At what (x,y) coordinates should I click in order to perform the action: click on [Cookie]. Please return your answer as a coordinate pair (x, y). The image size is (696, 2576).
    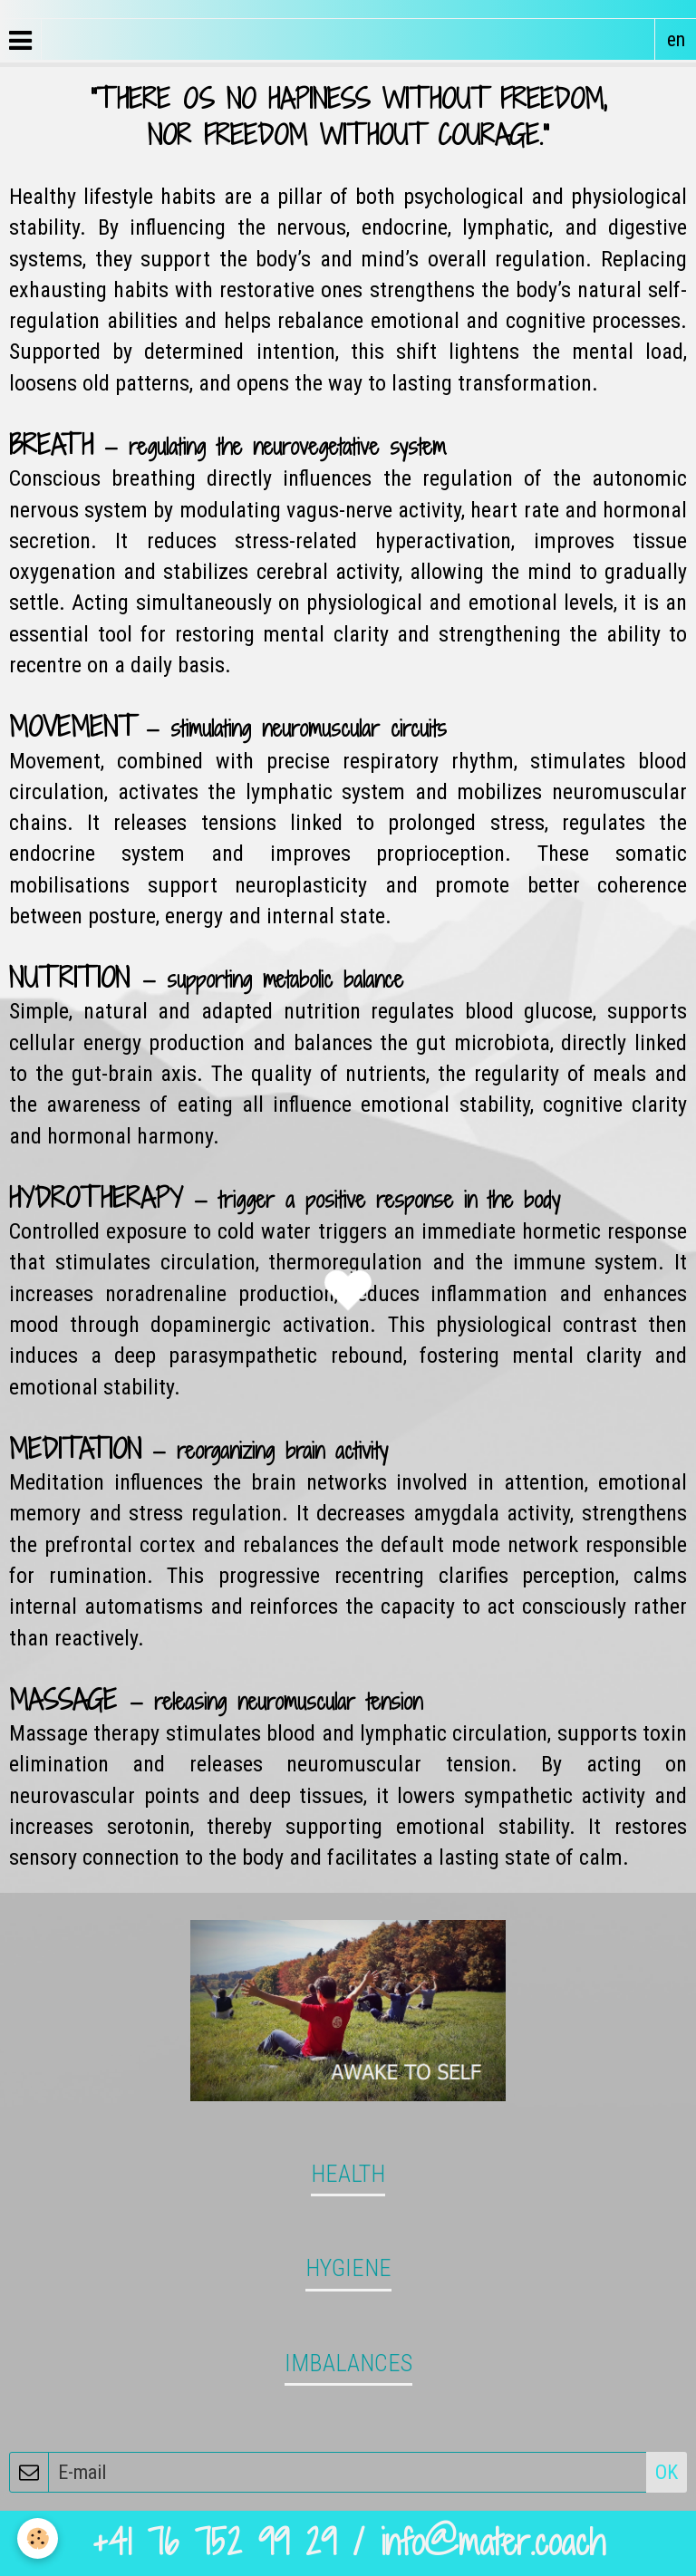
    Looking at the image, I should click on (38, 2538).